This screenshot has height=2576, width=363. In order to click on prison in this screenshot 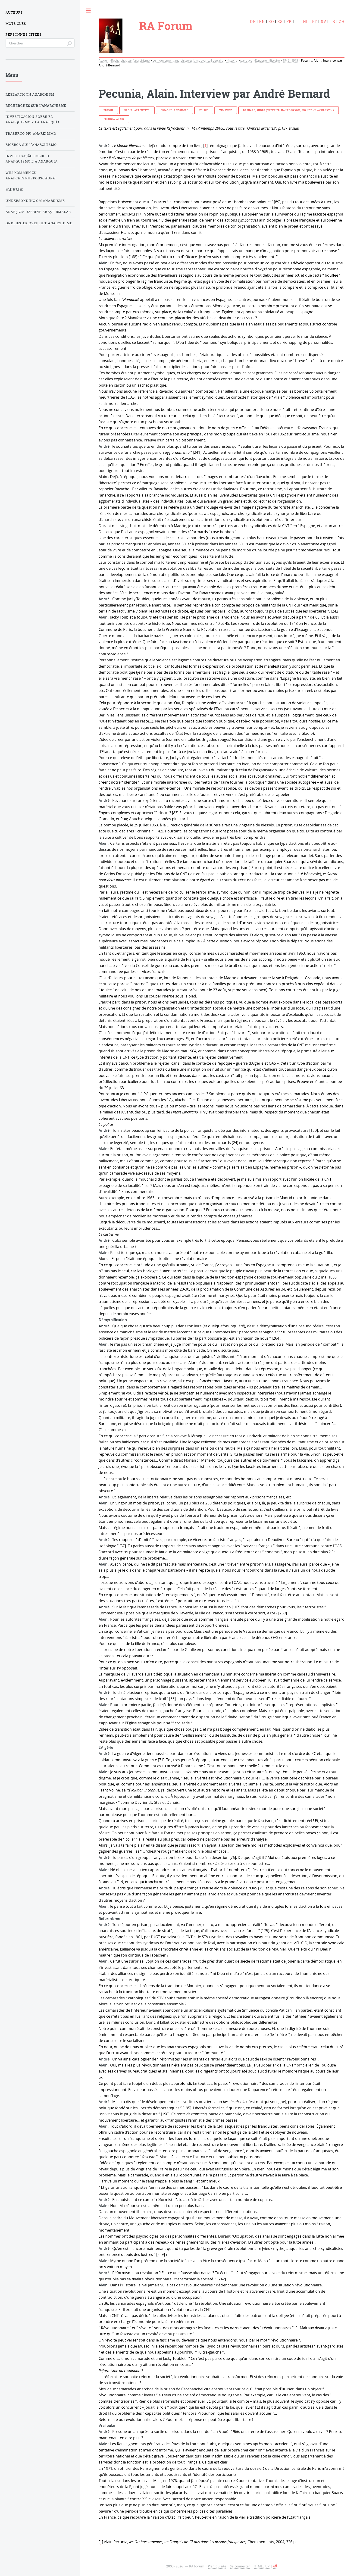, I will do `click(108, 110)`.